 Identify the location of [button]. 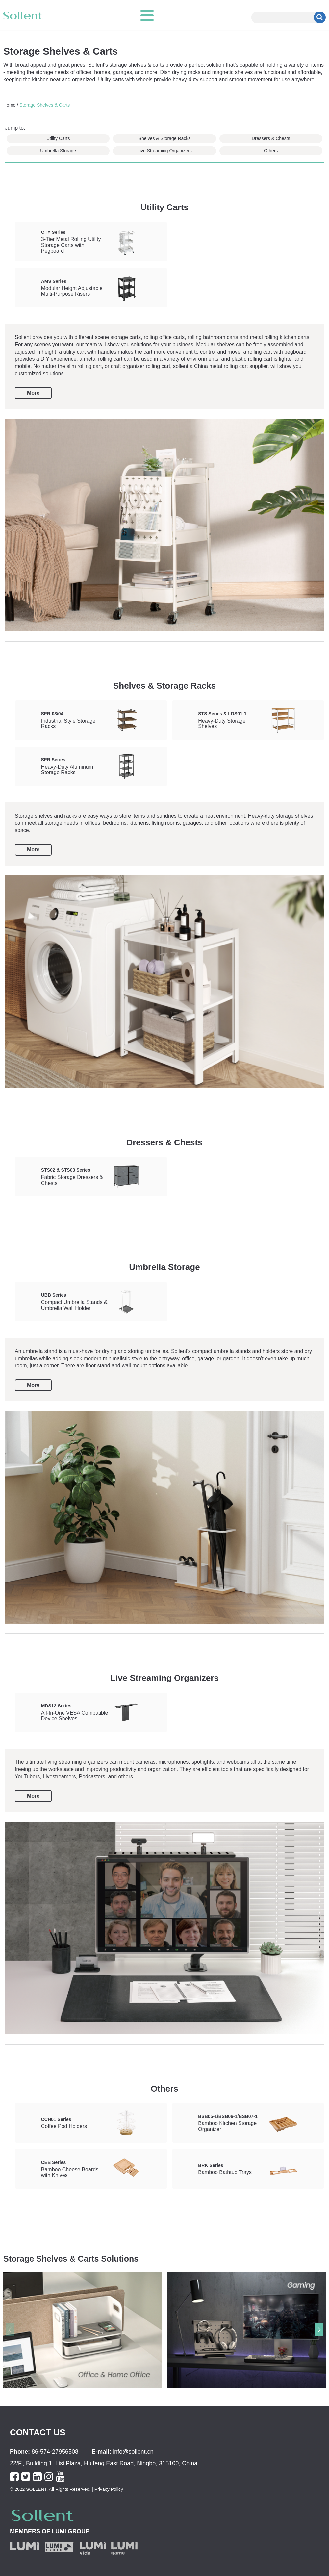
(319, 2329).